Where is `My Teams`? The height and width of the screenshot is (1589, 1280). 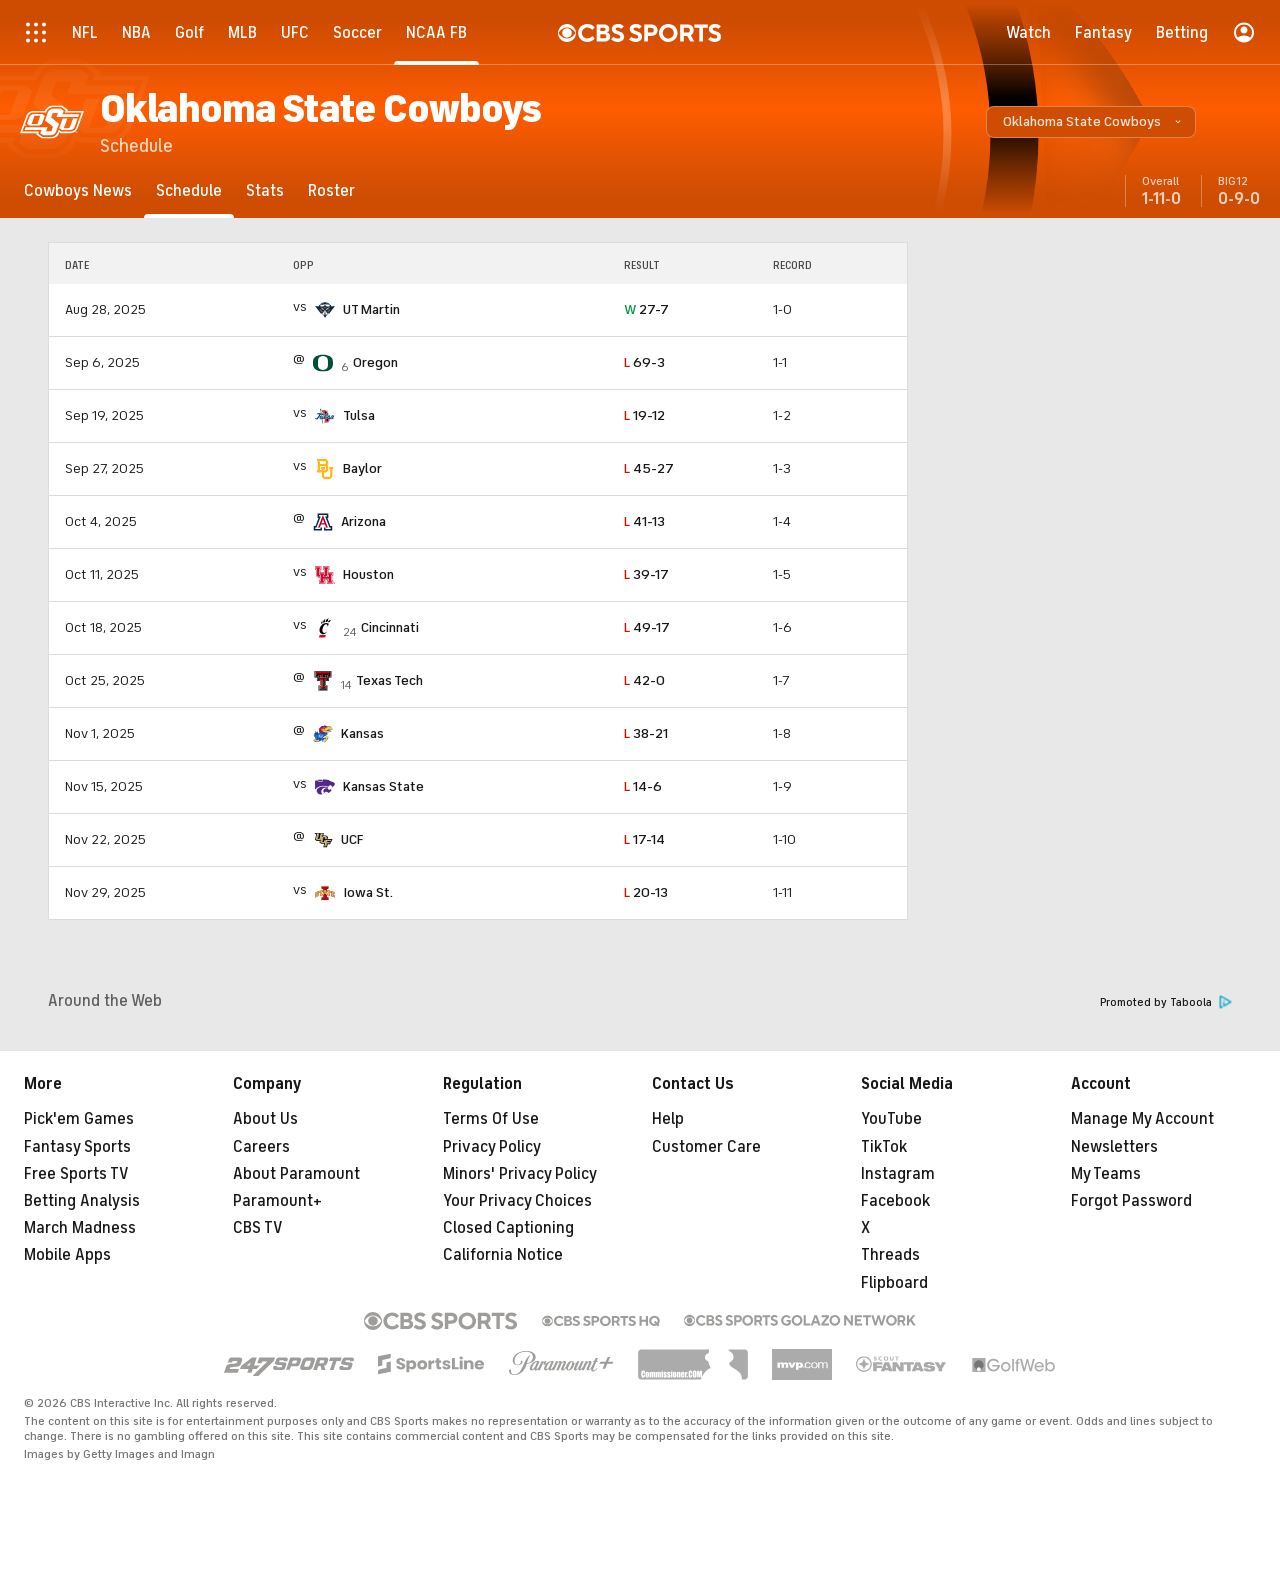 My Teams is located at coordinates (1106, 1174).